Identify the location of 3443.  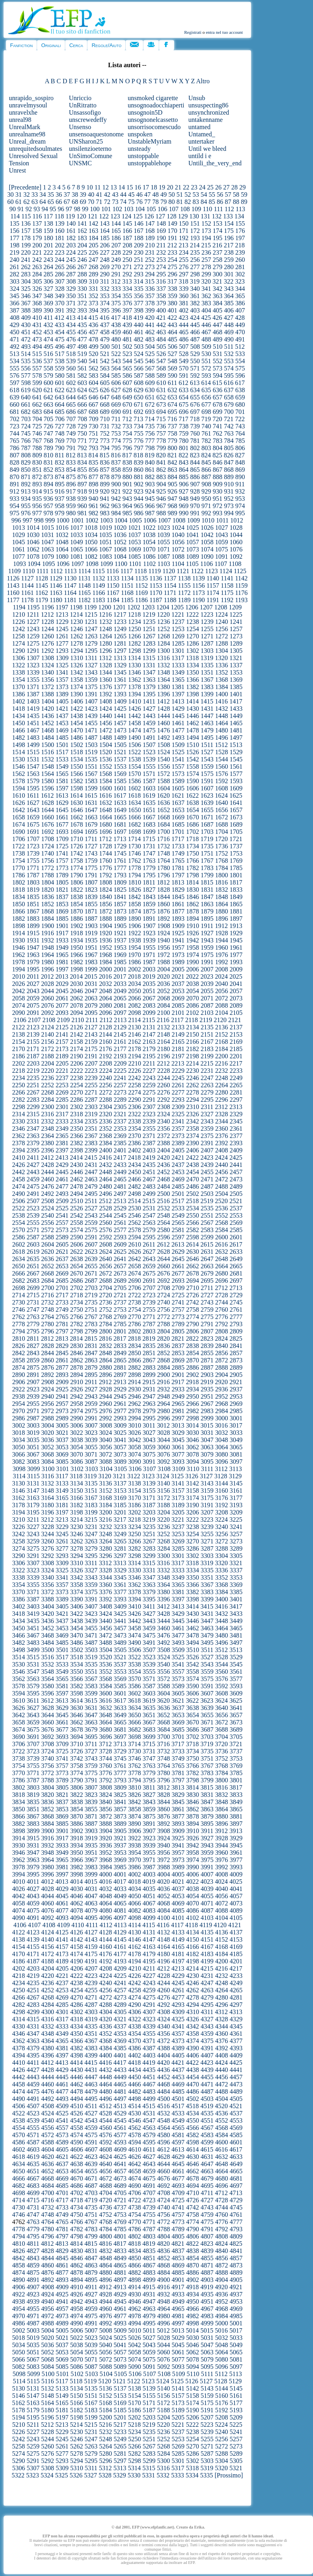
(149, 1620).